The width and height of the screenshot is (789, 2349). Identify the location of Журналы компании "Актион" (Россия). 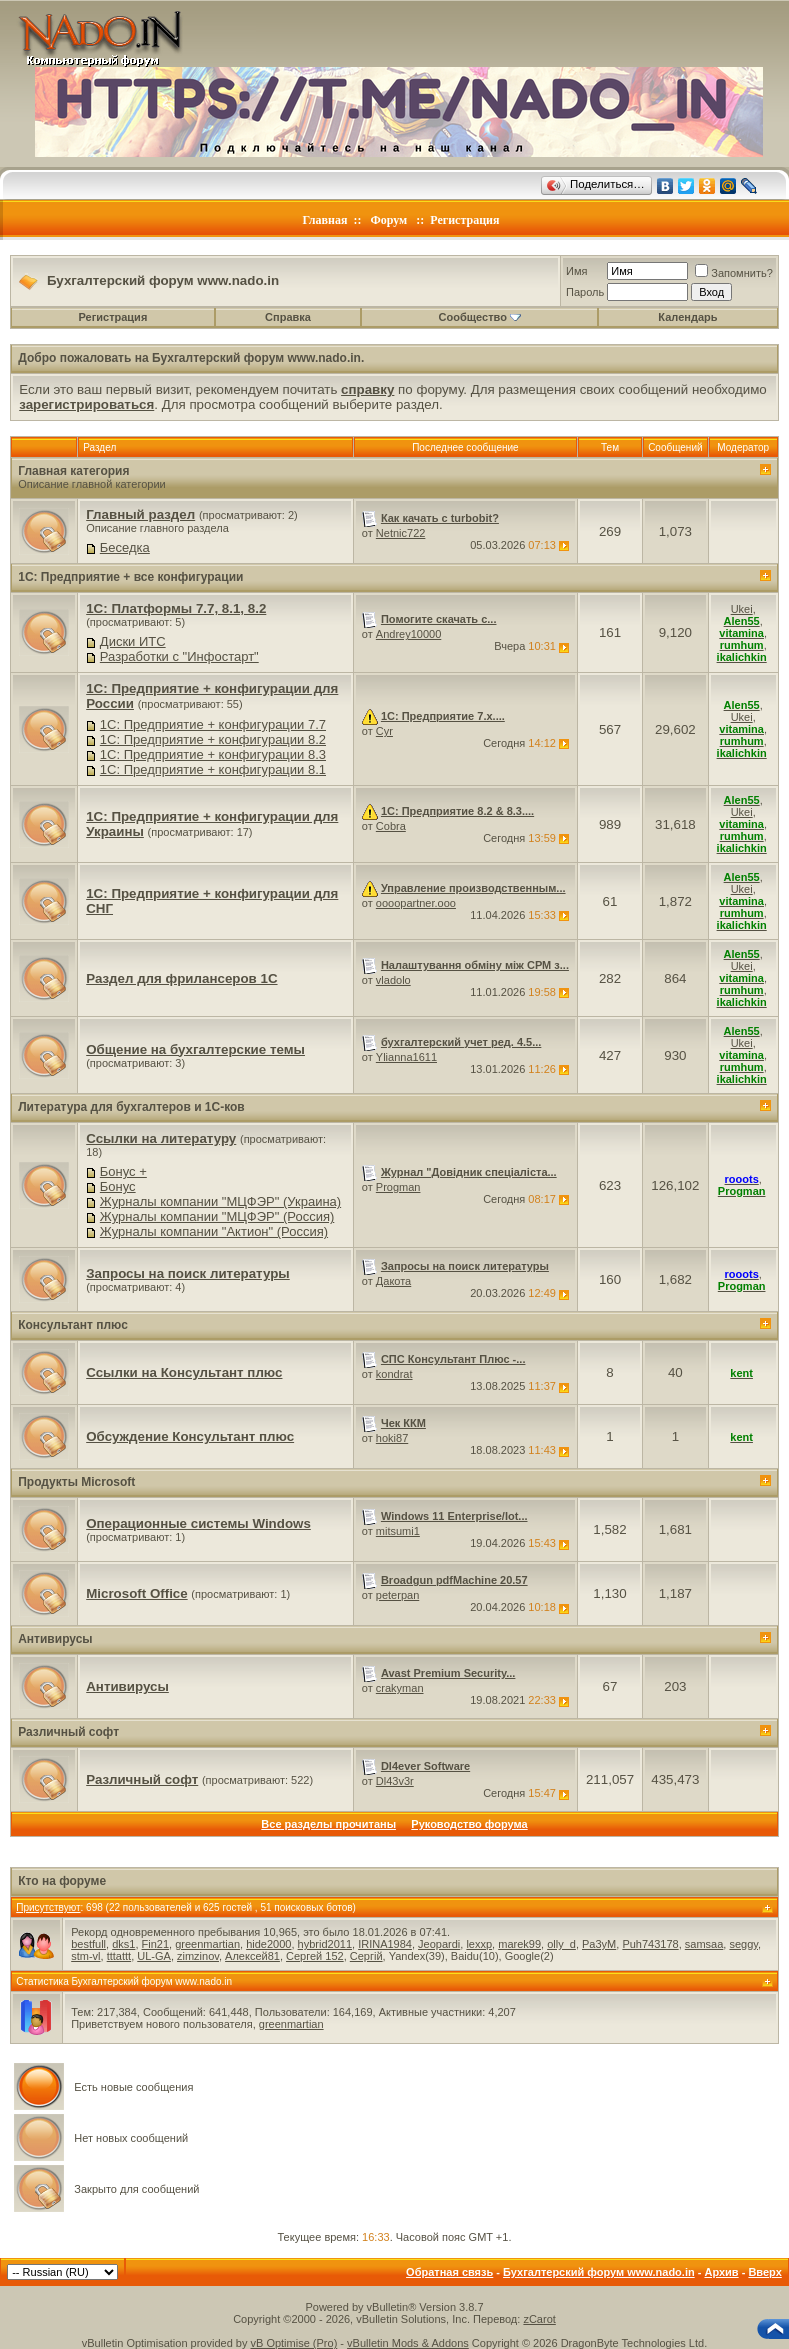
(214, 1231).